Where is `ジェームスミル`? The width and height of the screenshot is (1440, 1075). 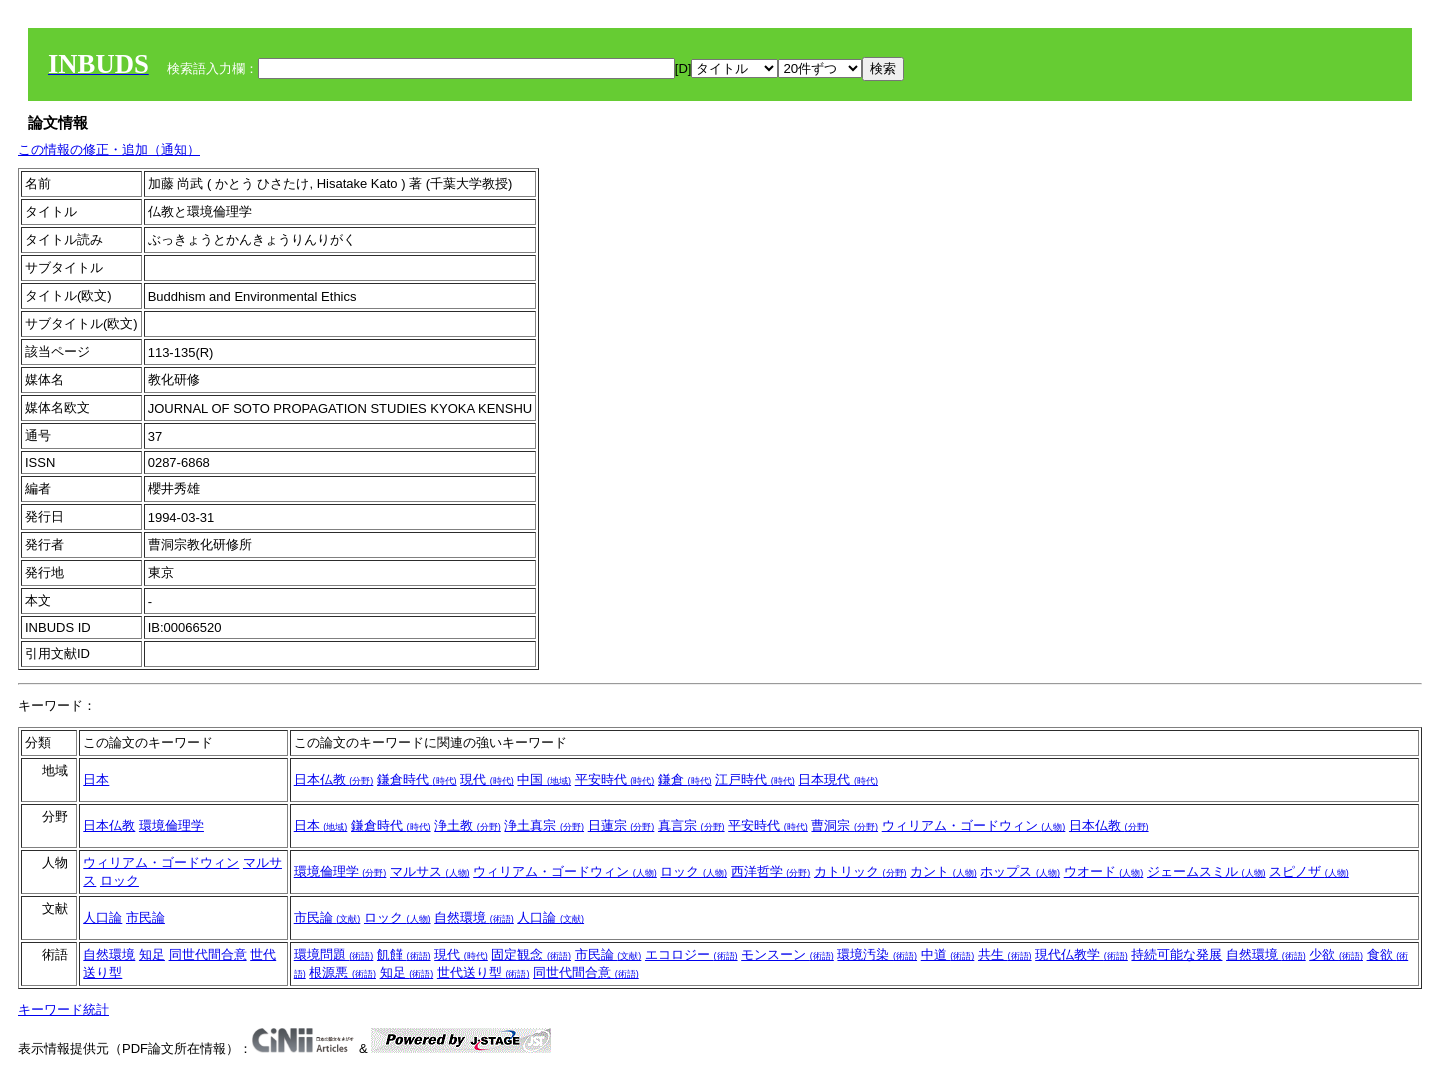 ジェームスミル is located at coordinates (1206, 871).